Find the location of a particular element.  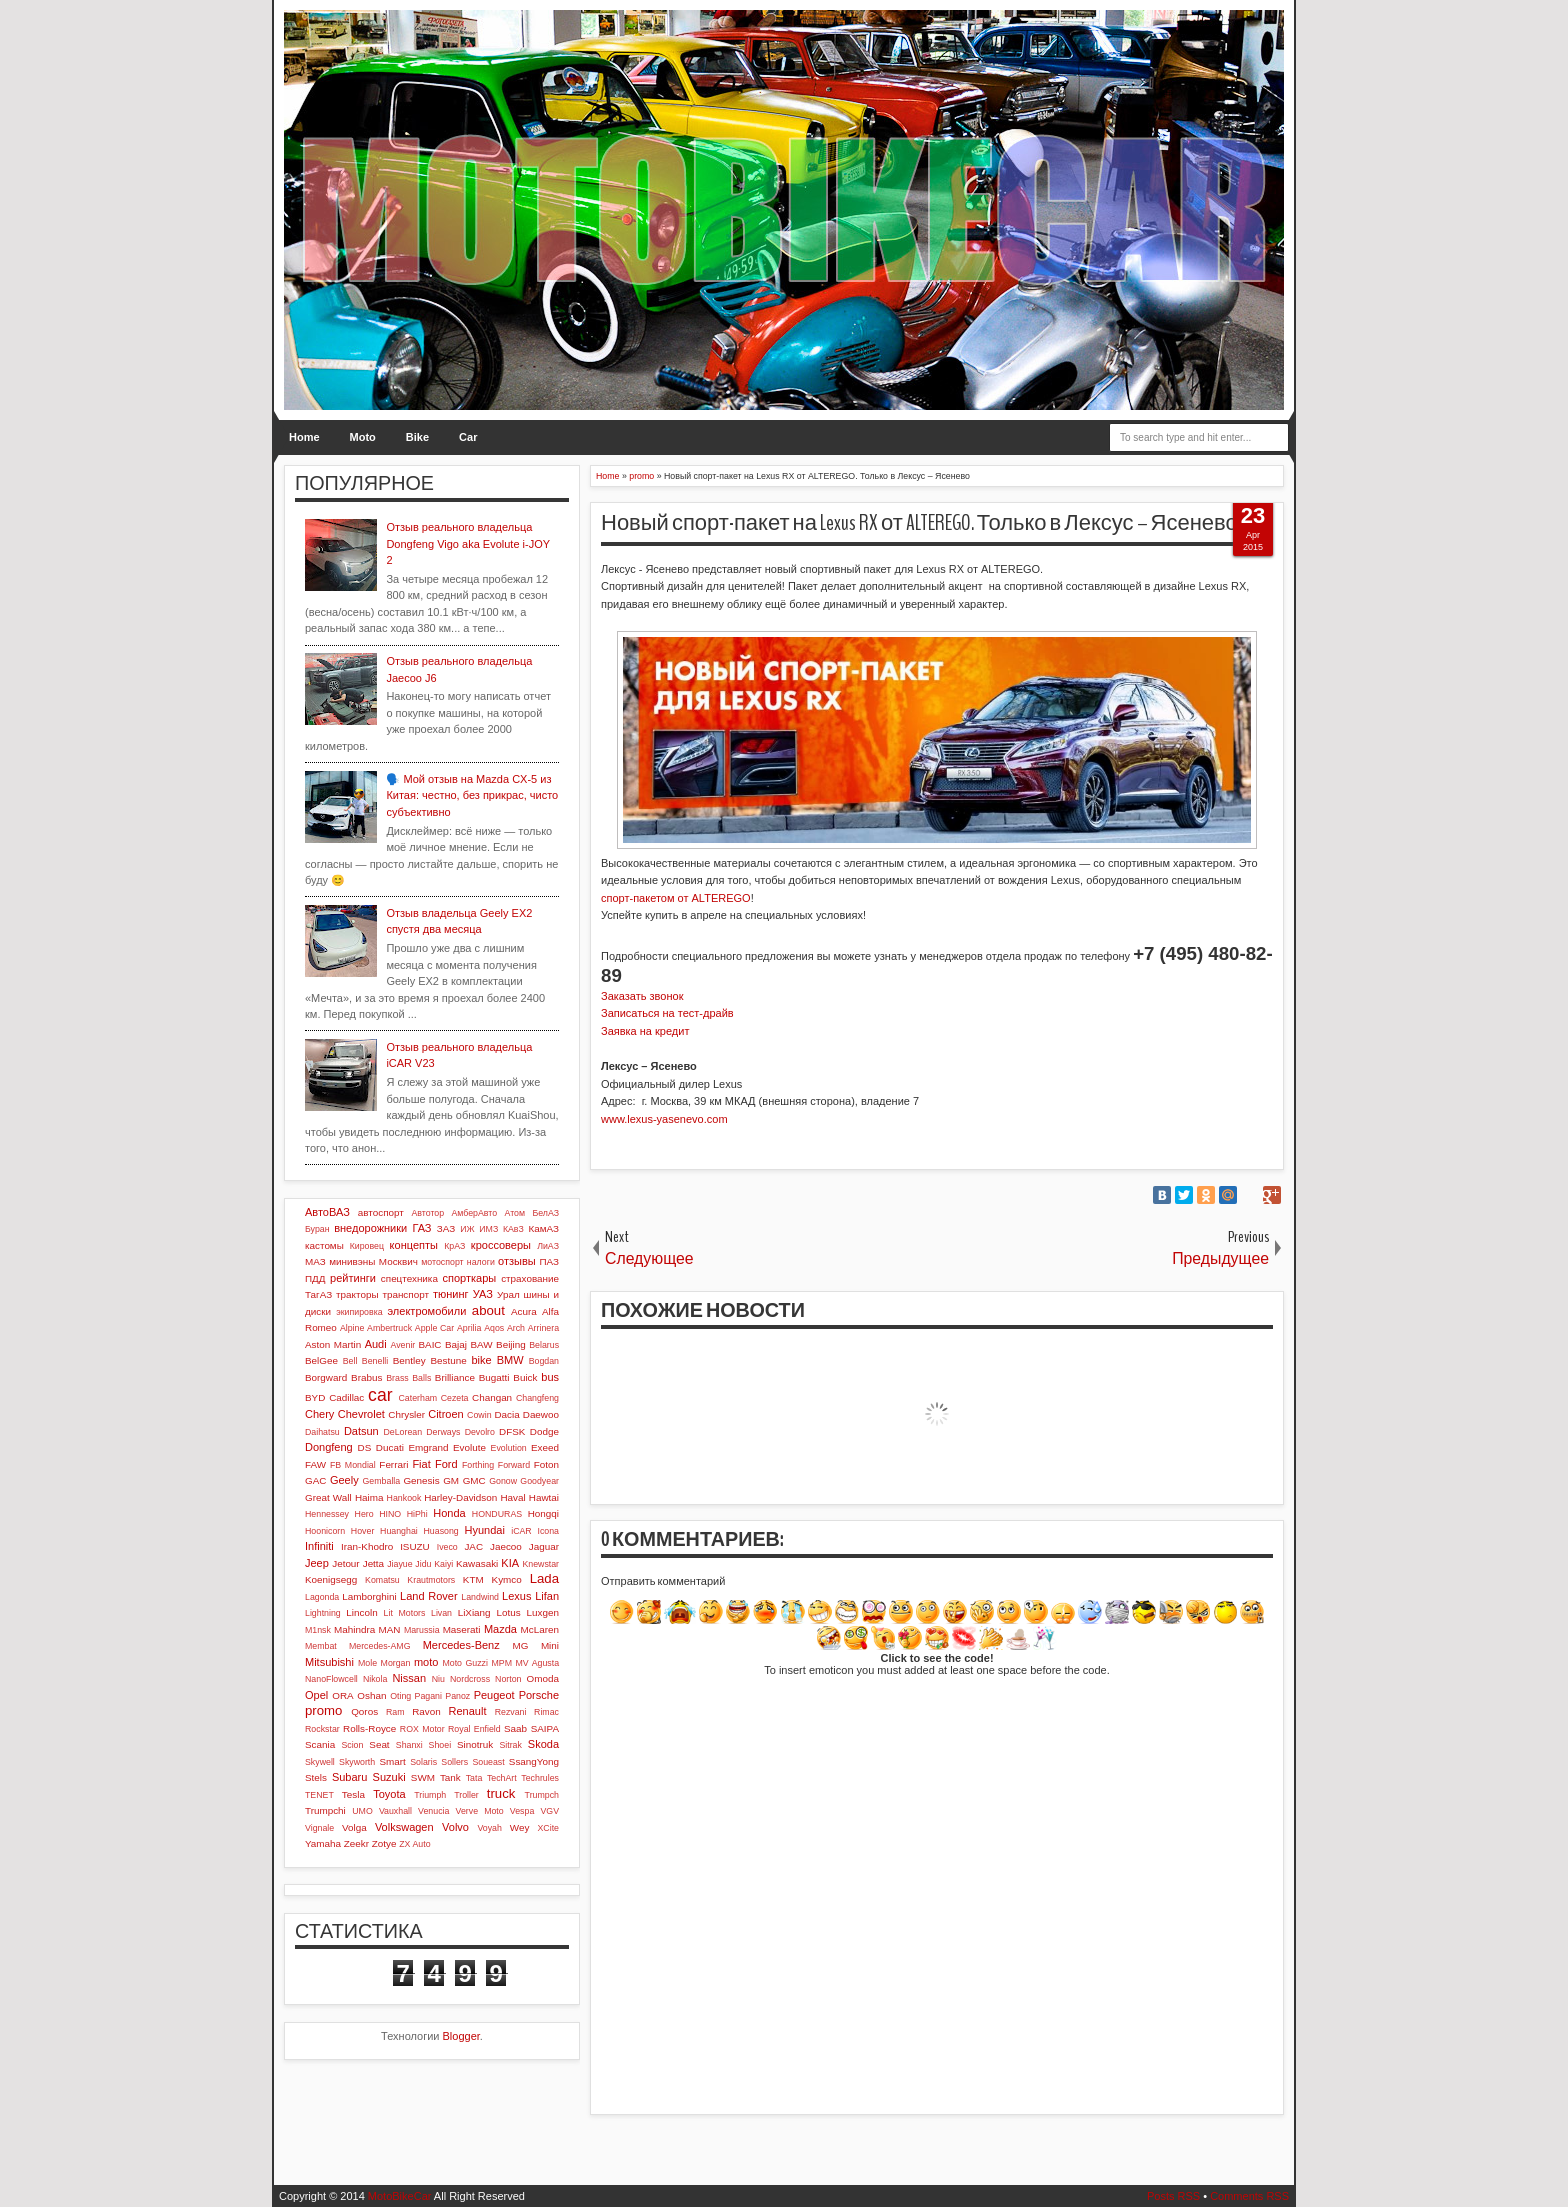

электромобили is located at coordinates (427, 1311).